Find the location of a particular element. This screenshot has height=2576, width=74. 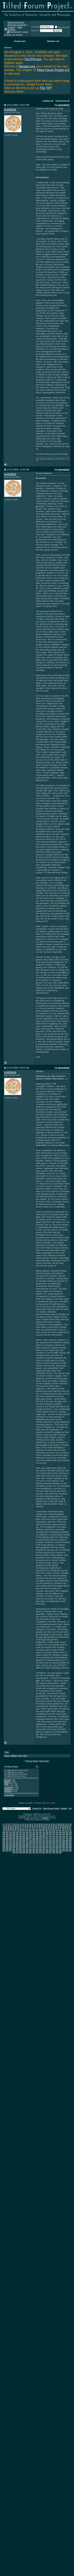

43 is located at coordinates (25, 1826).